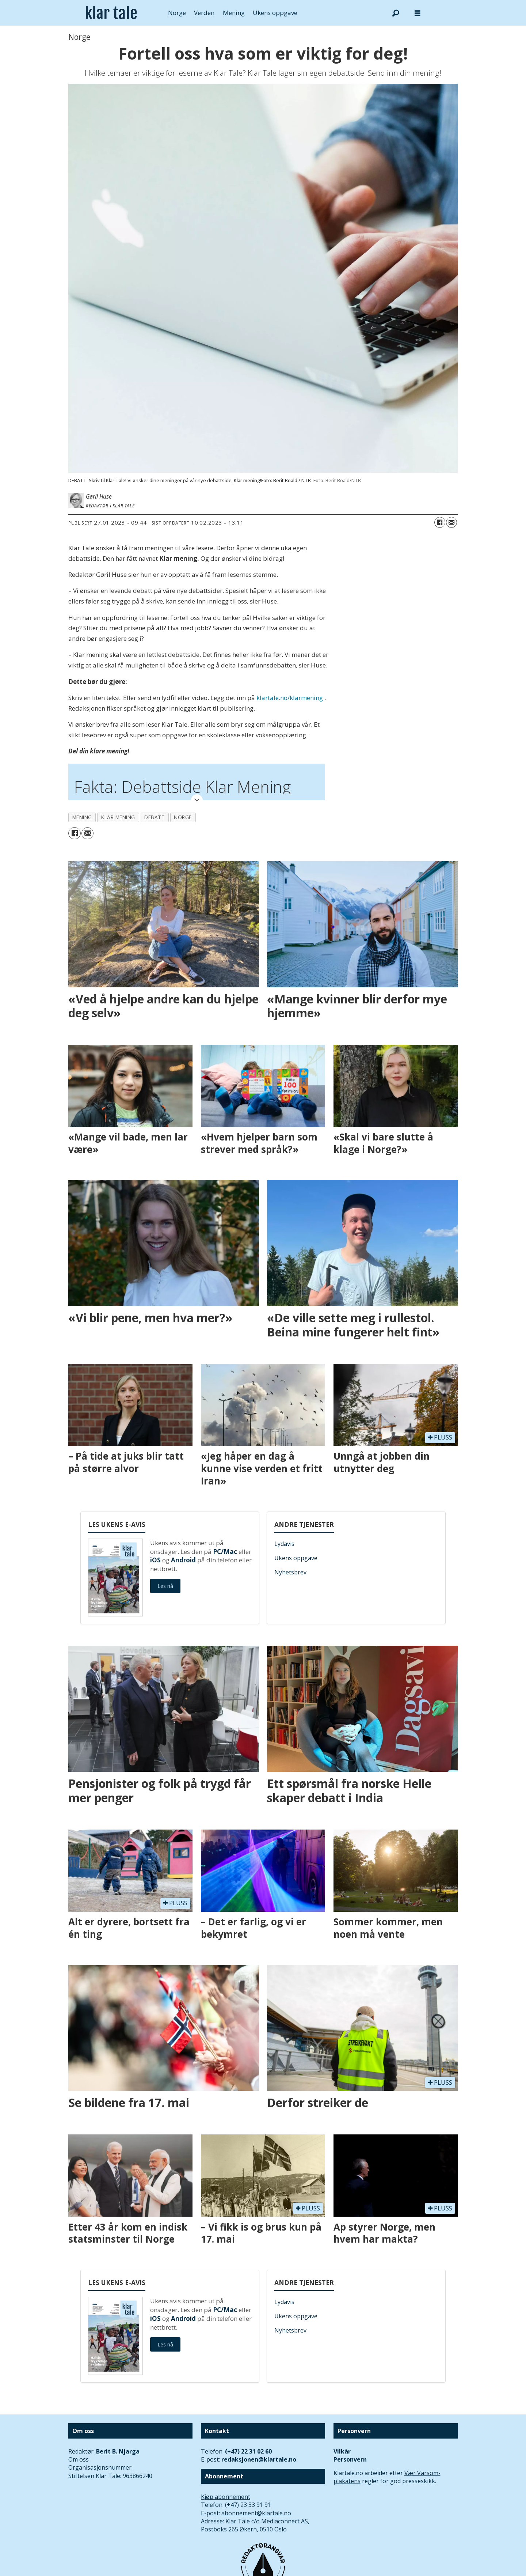 This screenshot has height=2576, width=526. Describe the element at coordinates (439, 522) in the screenshot. I see `[Del på Facebook]` at that location.